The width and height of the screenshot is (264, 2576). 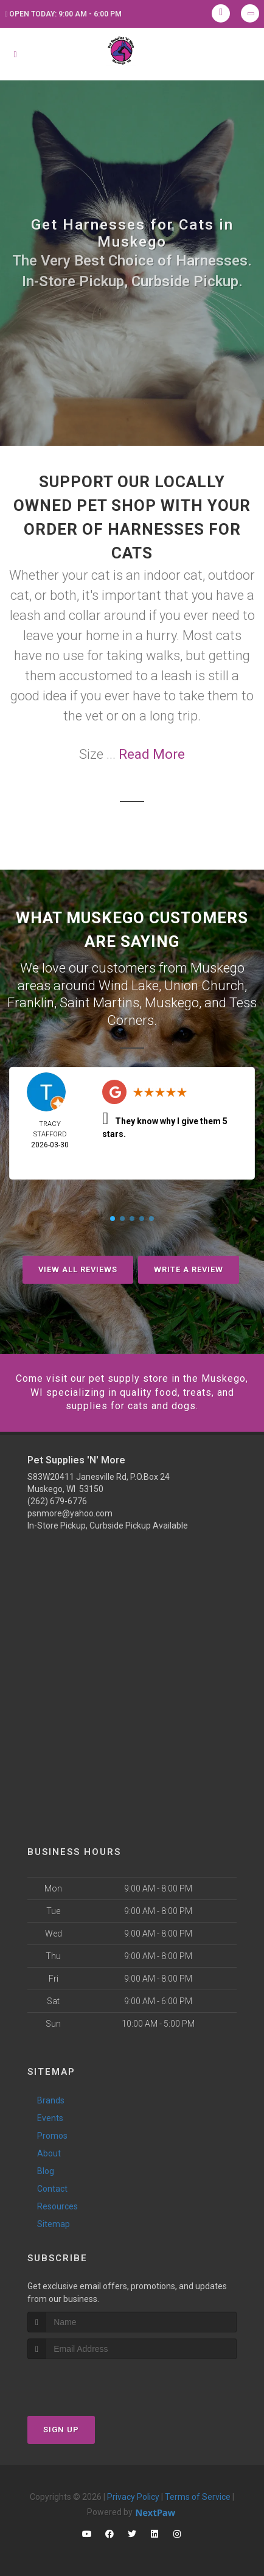 What do you see at coordinates (61, 2429) in the screenshot?
I see `Sign Up` at bounding box center [61, 2429].